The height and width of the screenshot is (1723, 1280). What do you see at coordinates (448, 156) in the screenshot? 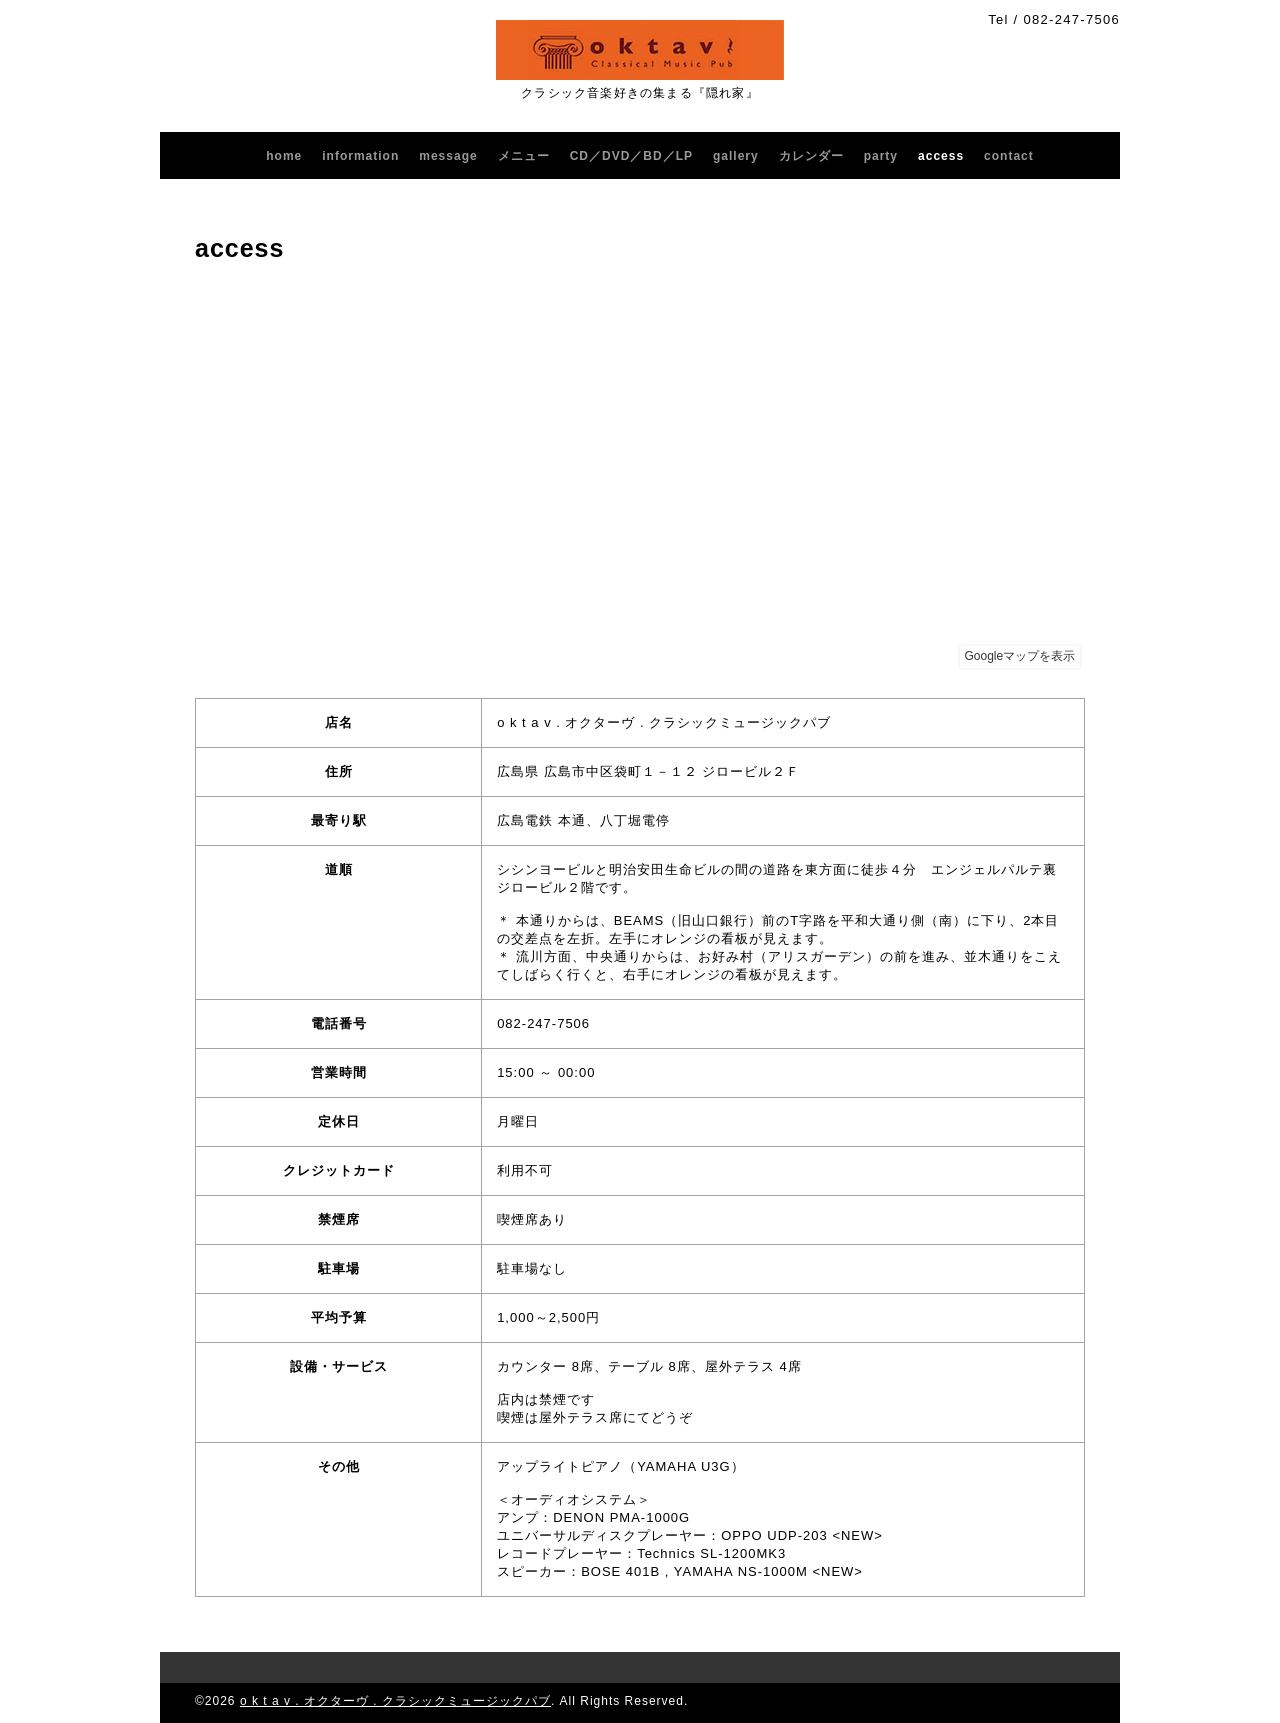
I see `message` at bounding box center [448, 156].